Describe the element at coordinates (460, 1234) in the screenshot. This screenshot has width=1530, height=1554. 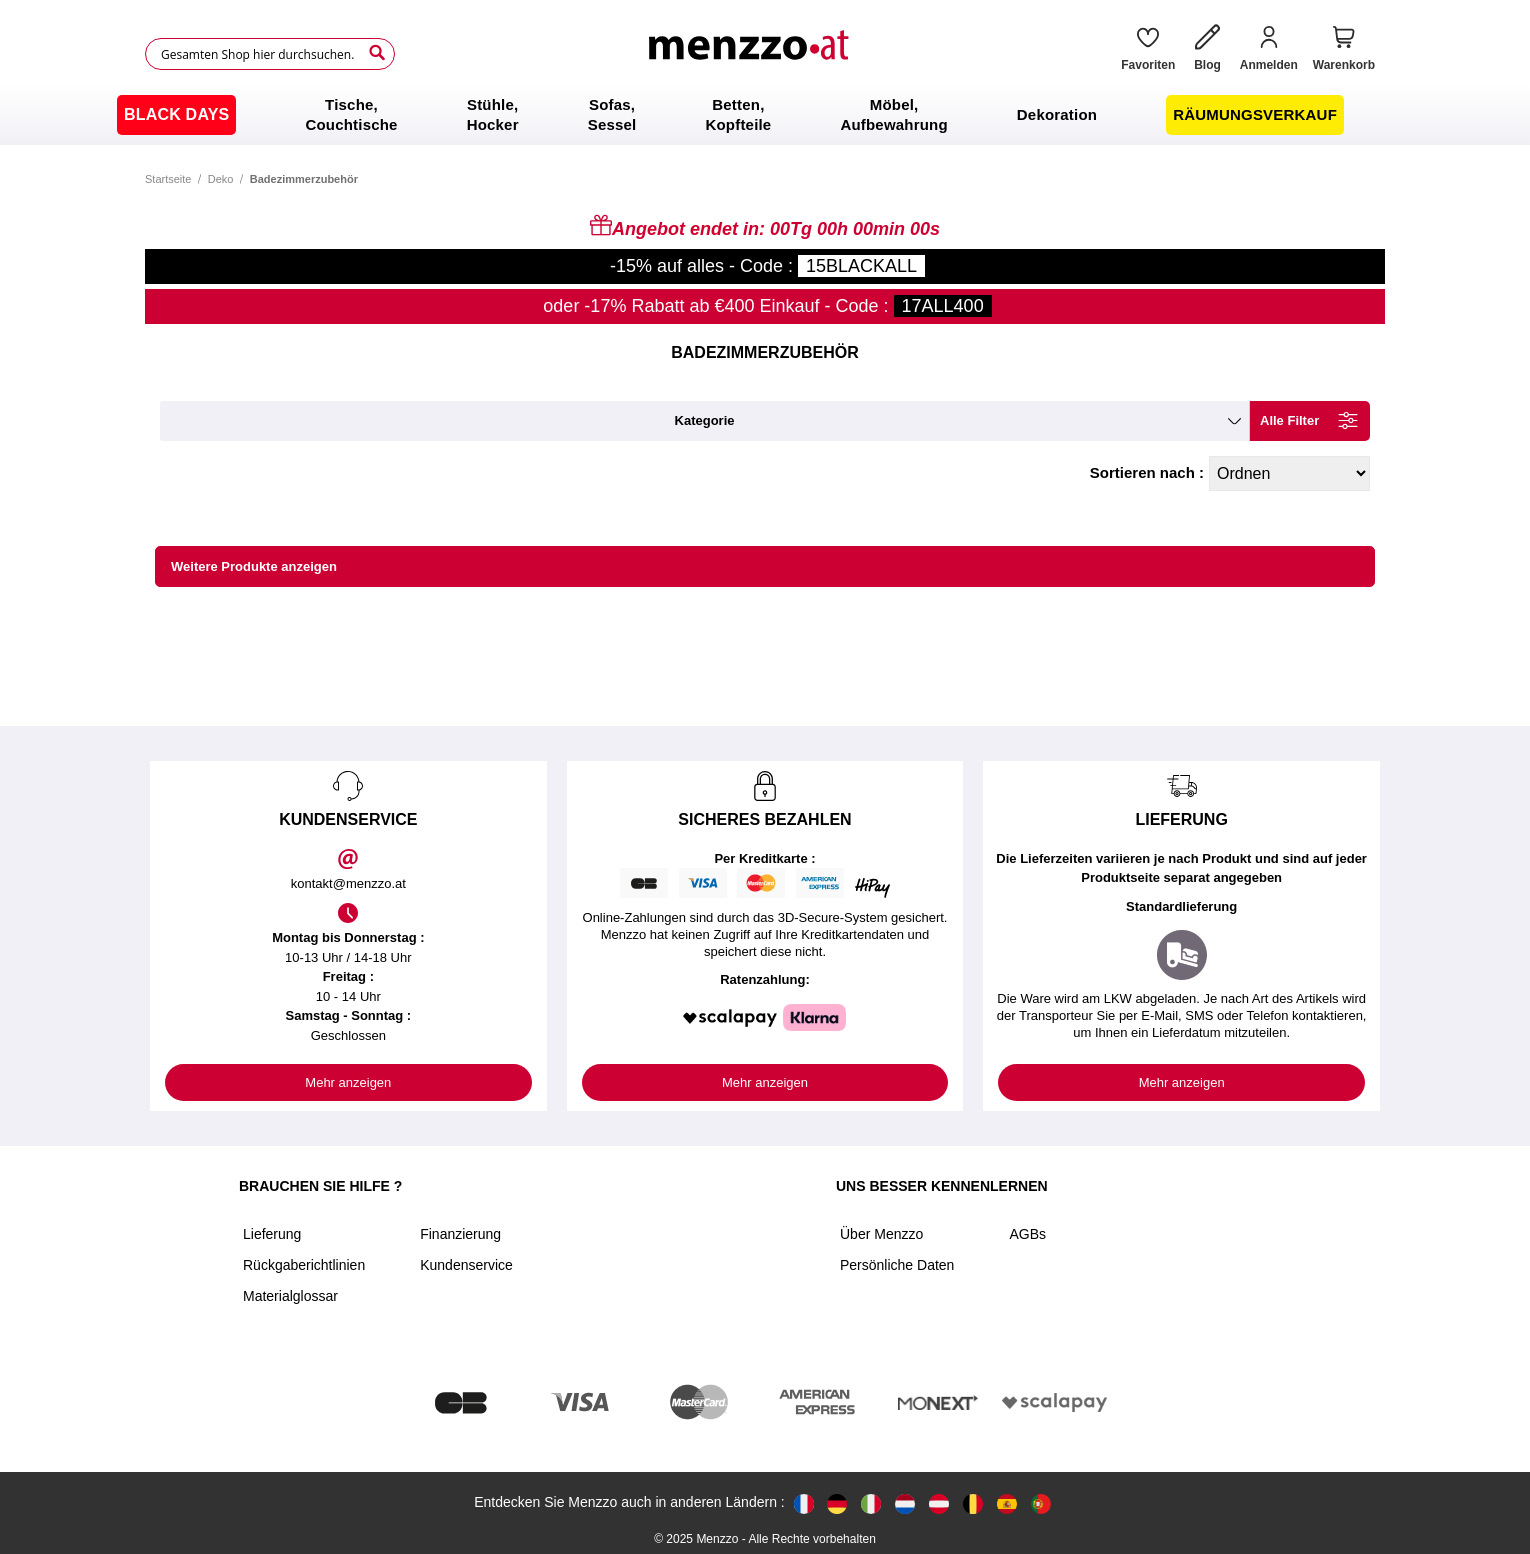
I see `Finanzierung` at that location.